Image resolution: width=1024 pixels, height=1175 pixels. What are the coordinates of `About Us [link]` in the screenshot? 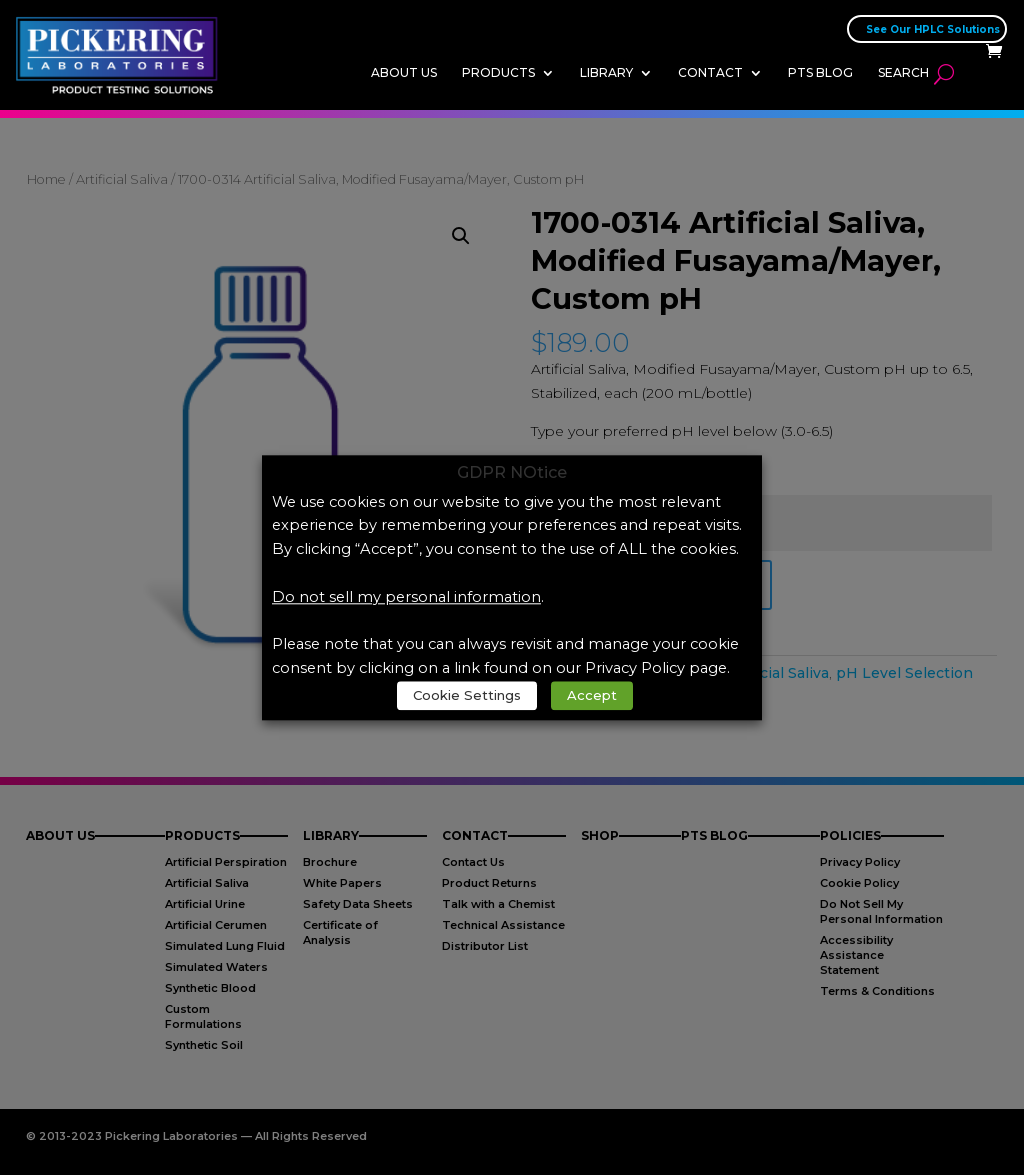 It's located at (404, 72).